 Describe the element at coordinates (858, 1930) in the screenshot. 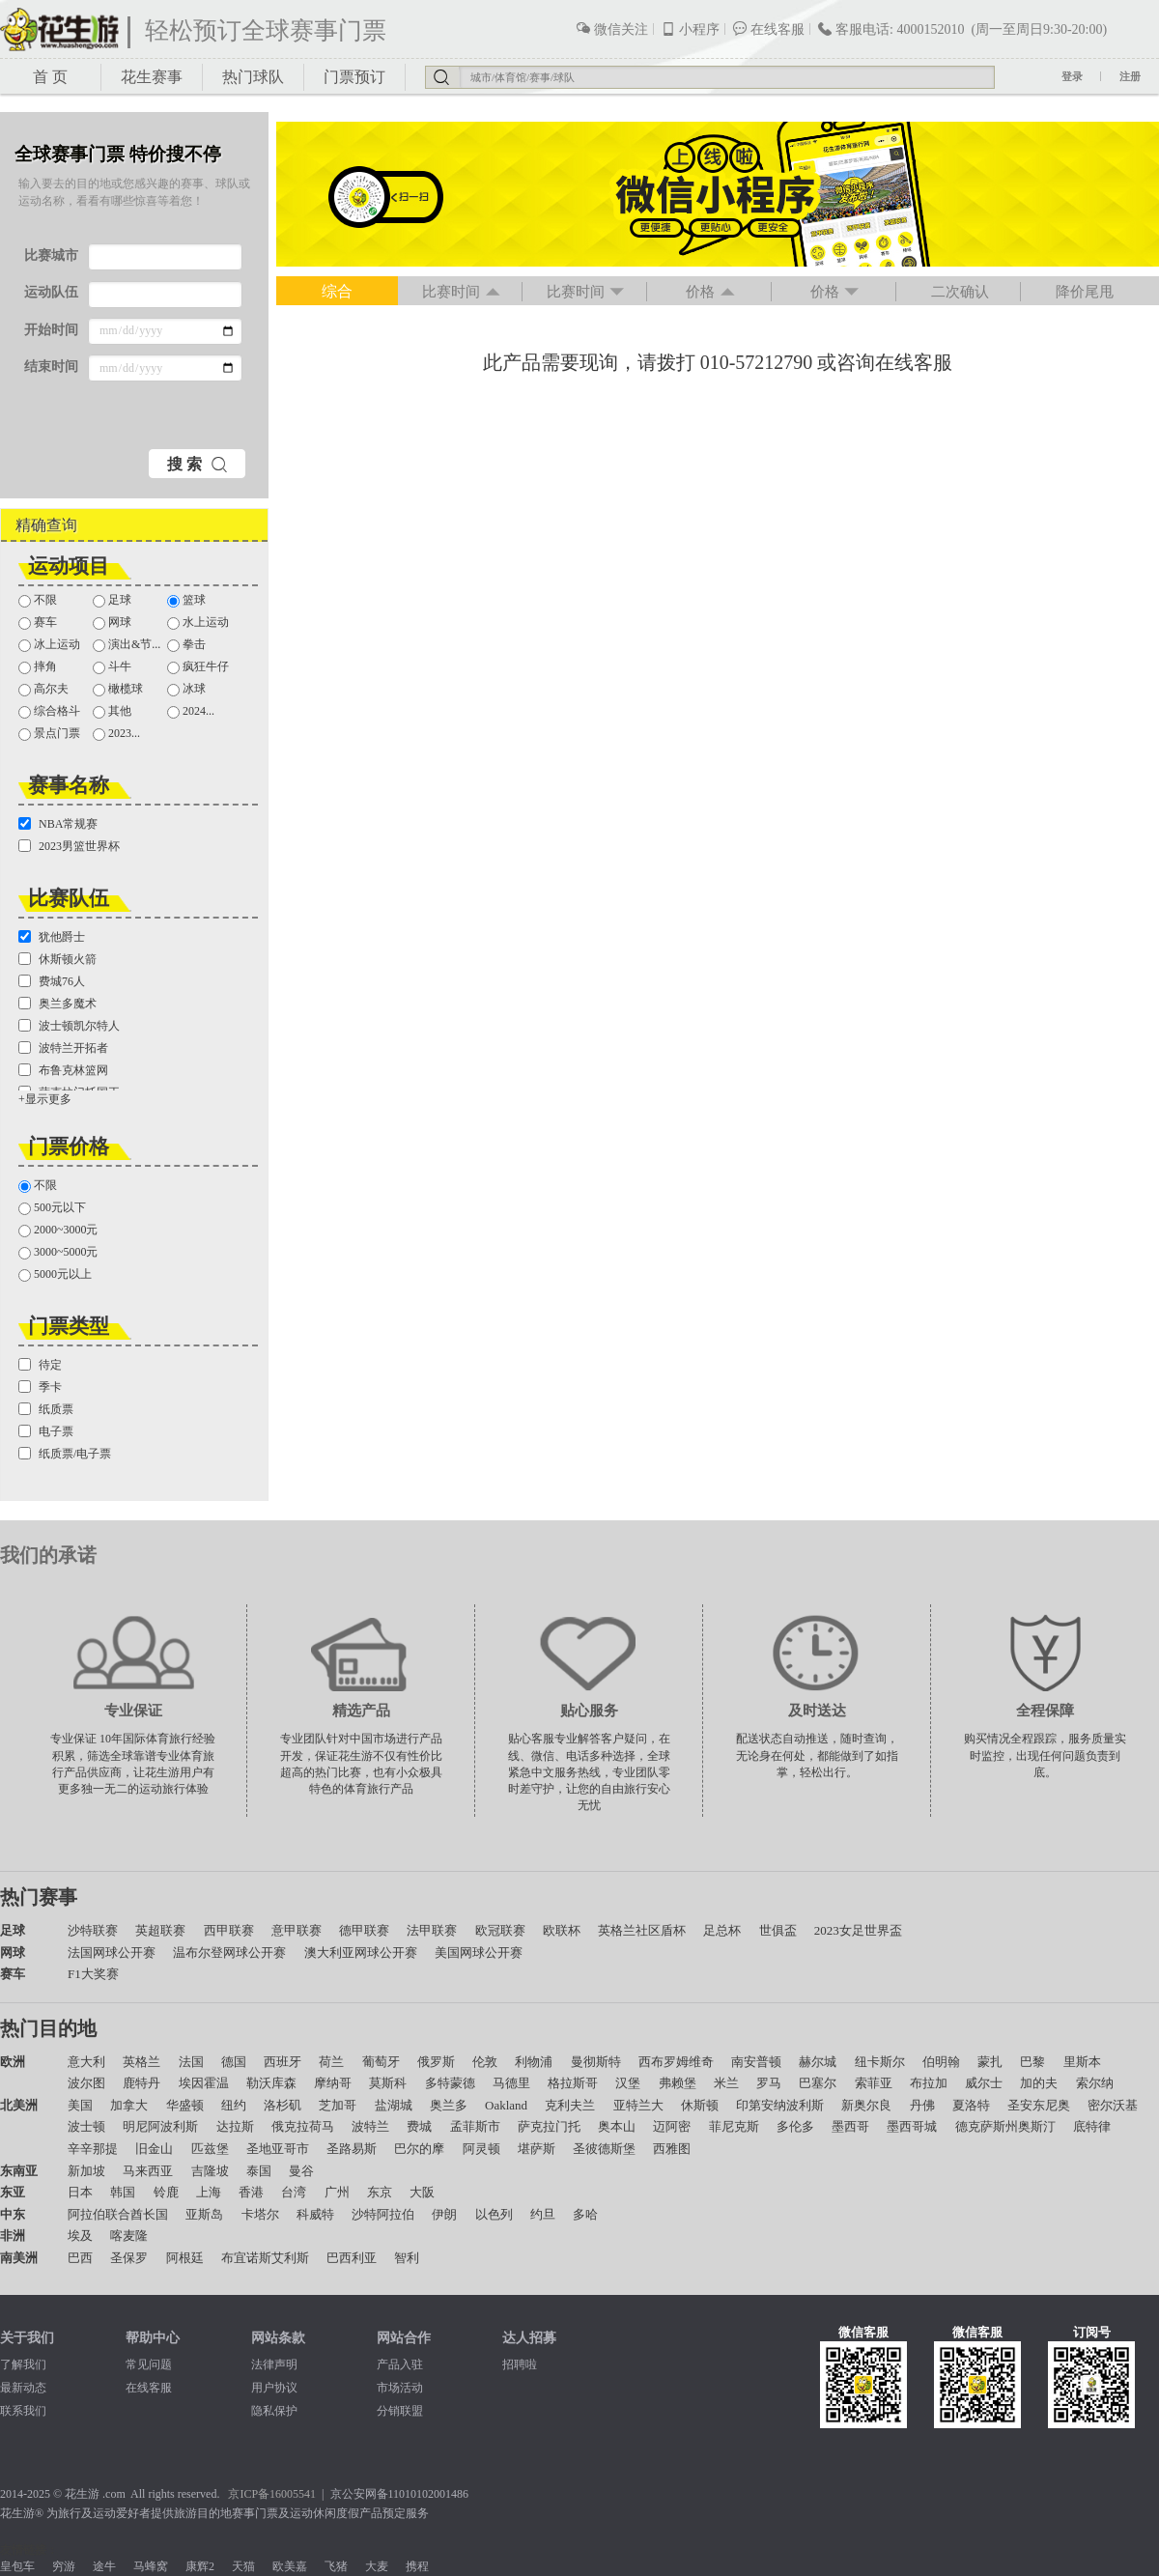

I see `2023女足世界盃` at that location.